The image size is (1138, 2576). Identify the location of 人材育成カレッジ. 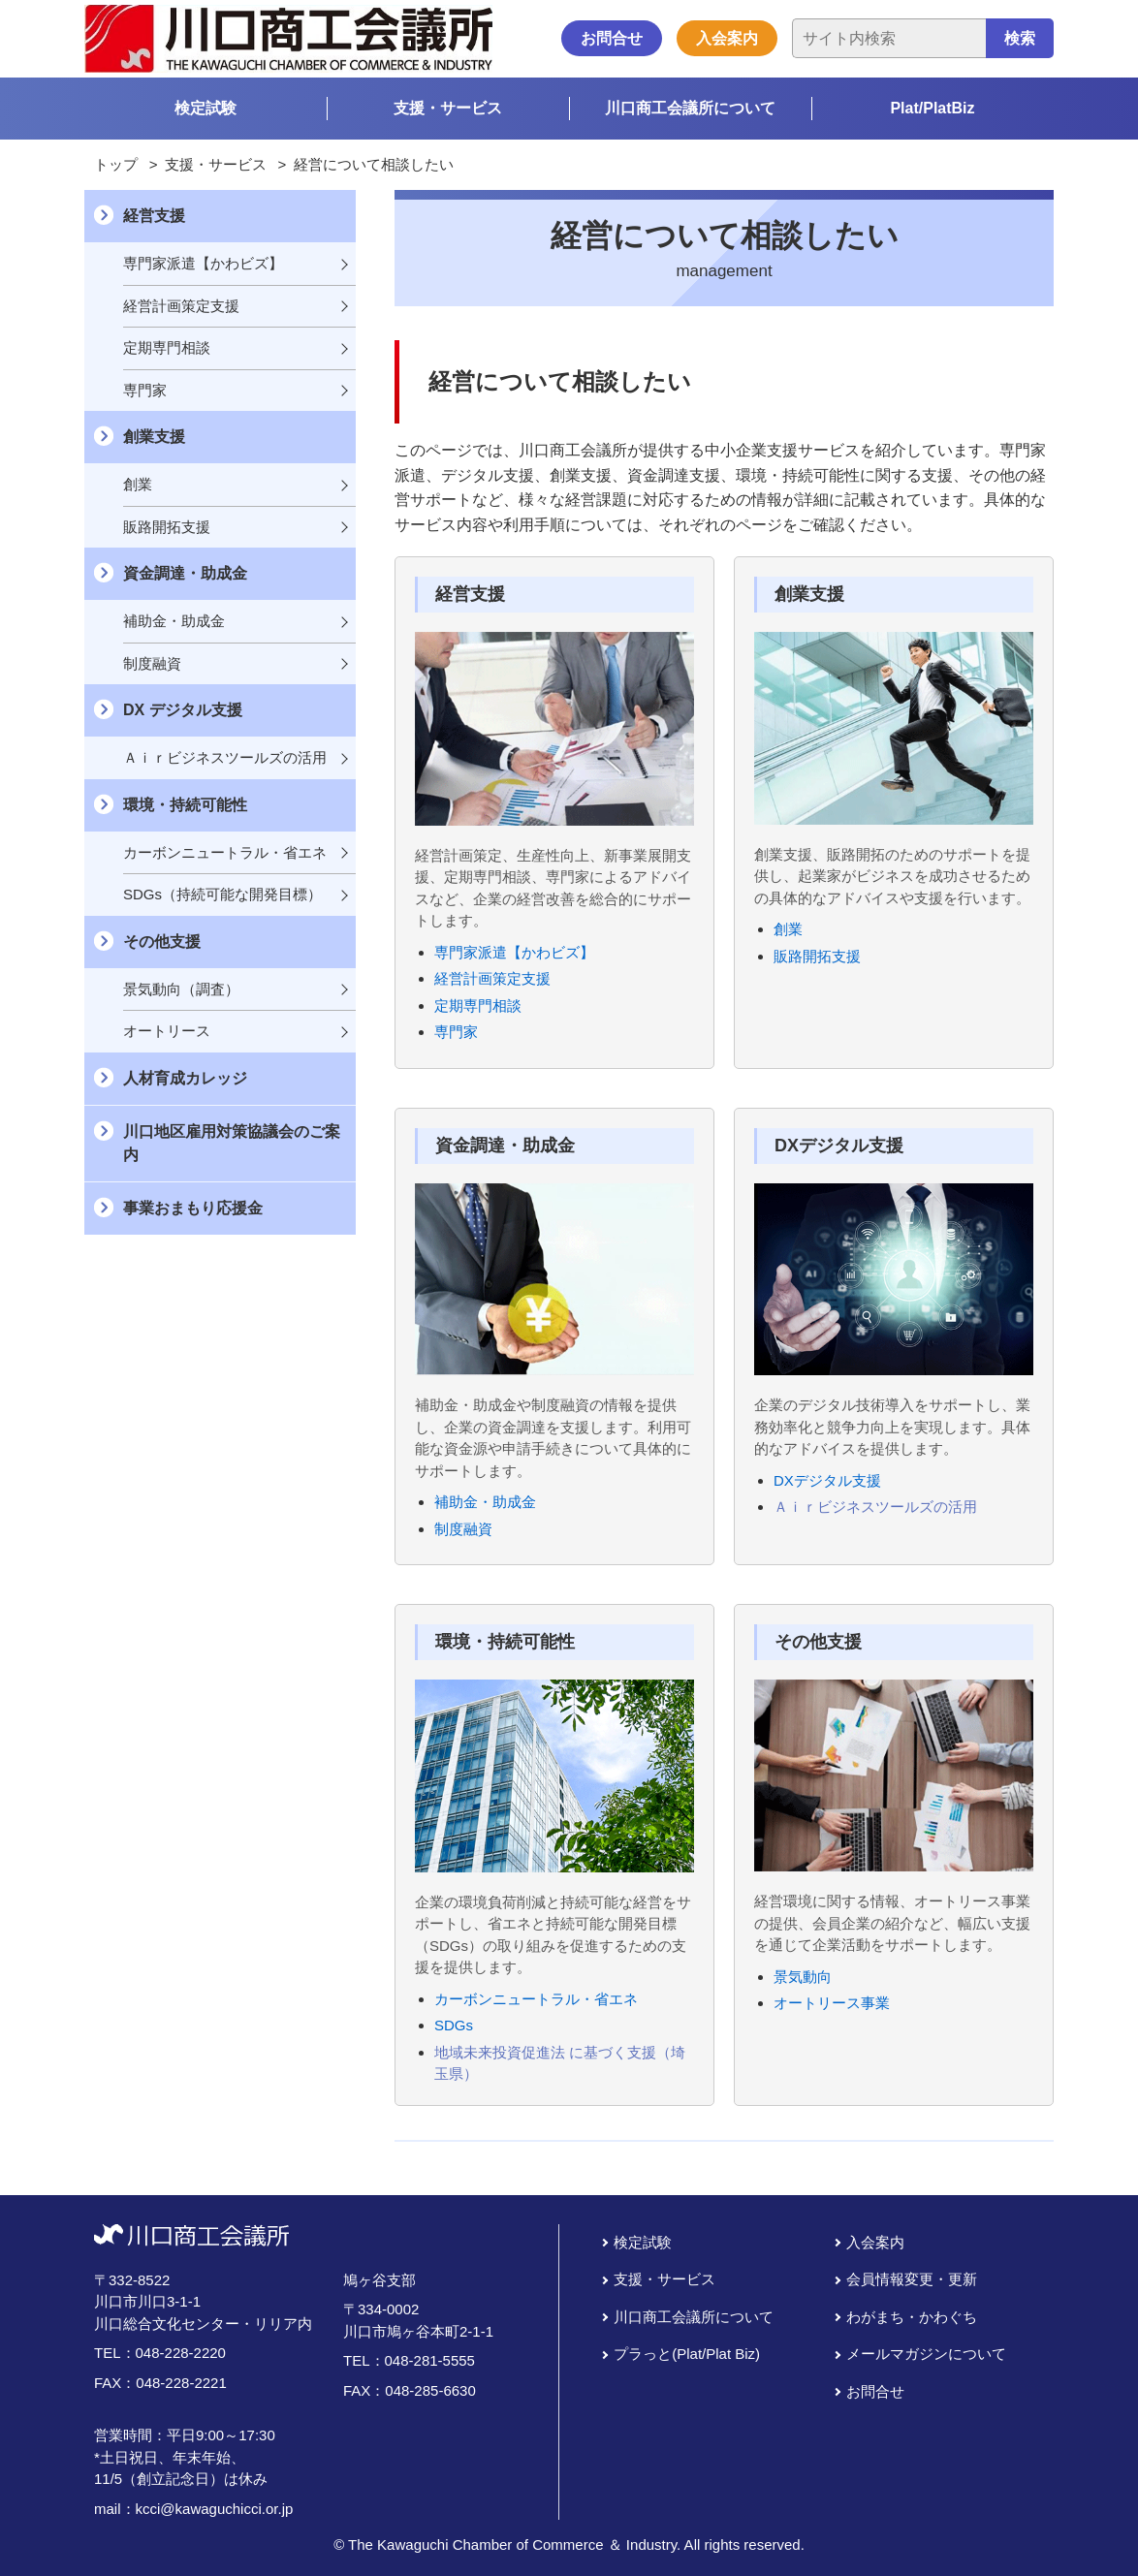
(185, 1078).